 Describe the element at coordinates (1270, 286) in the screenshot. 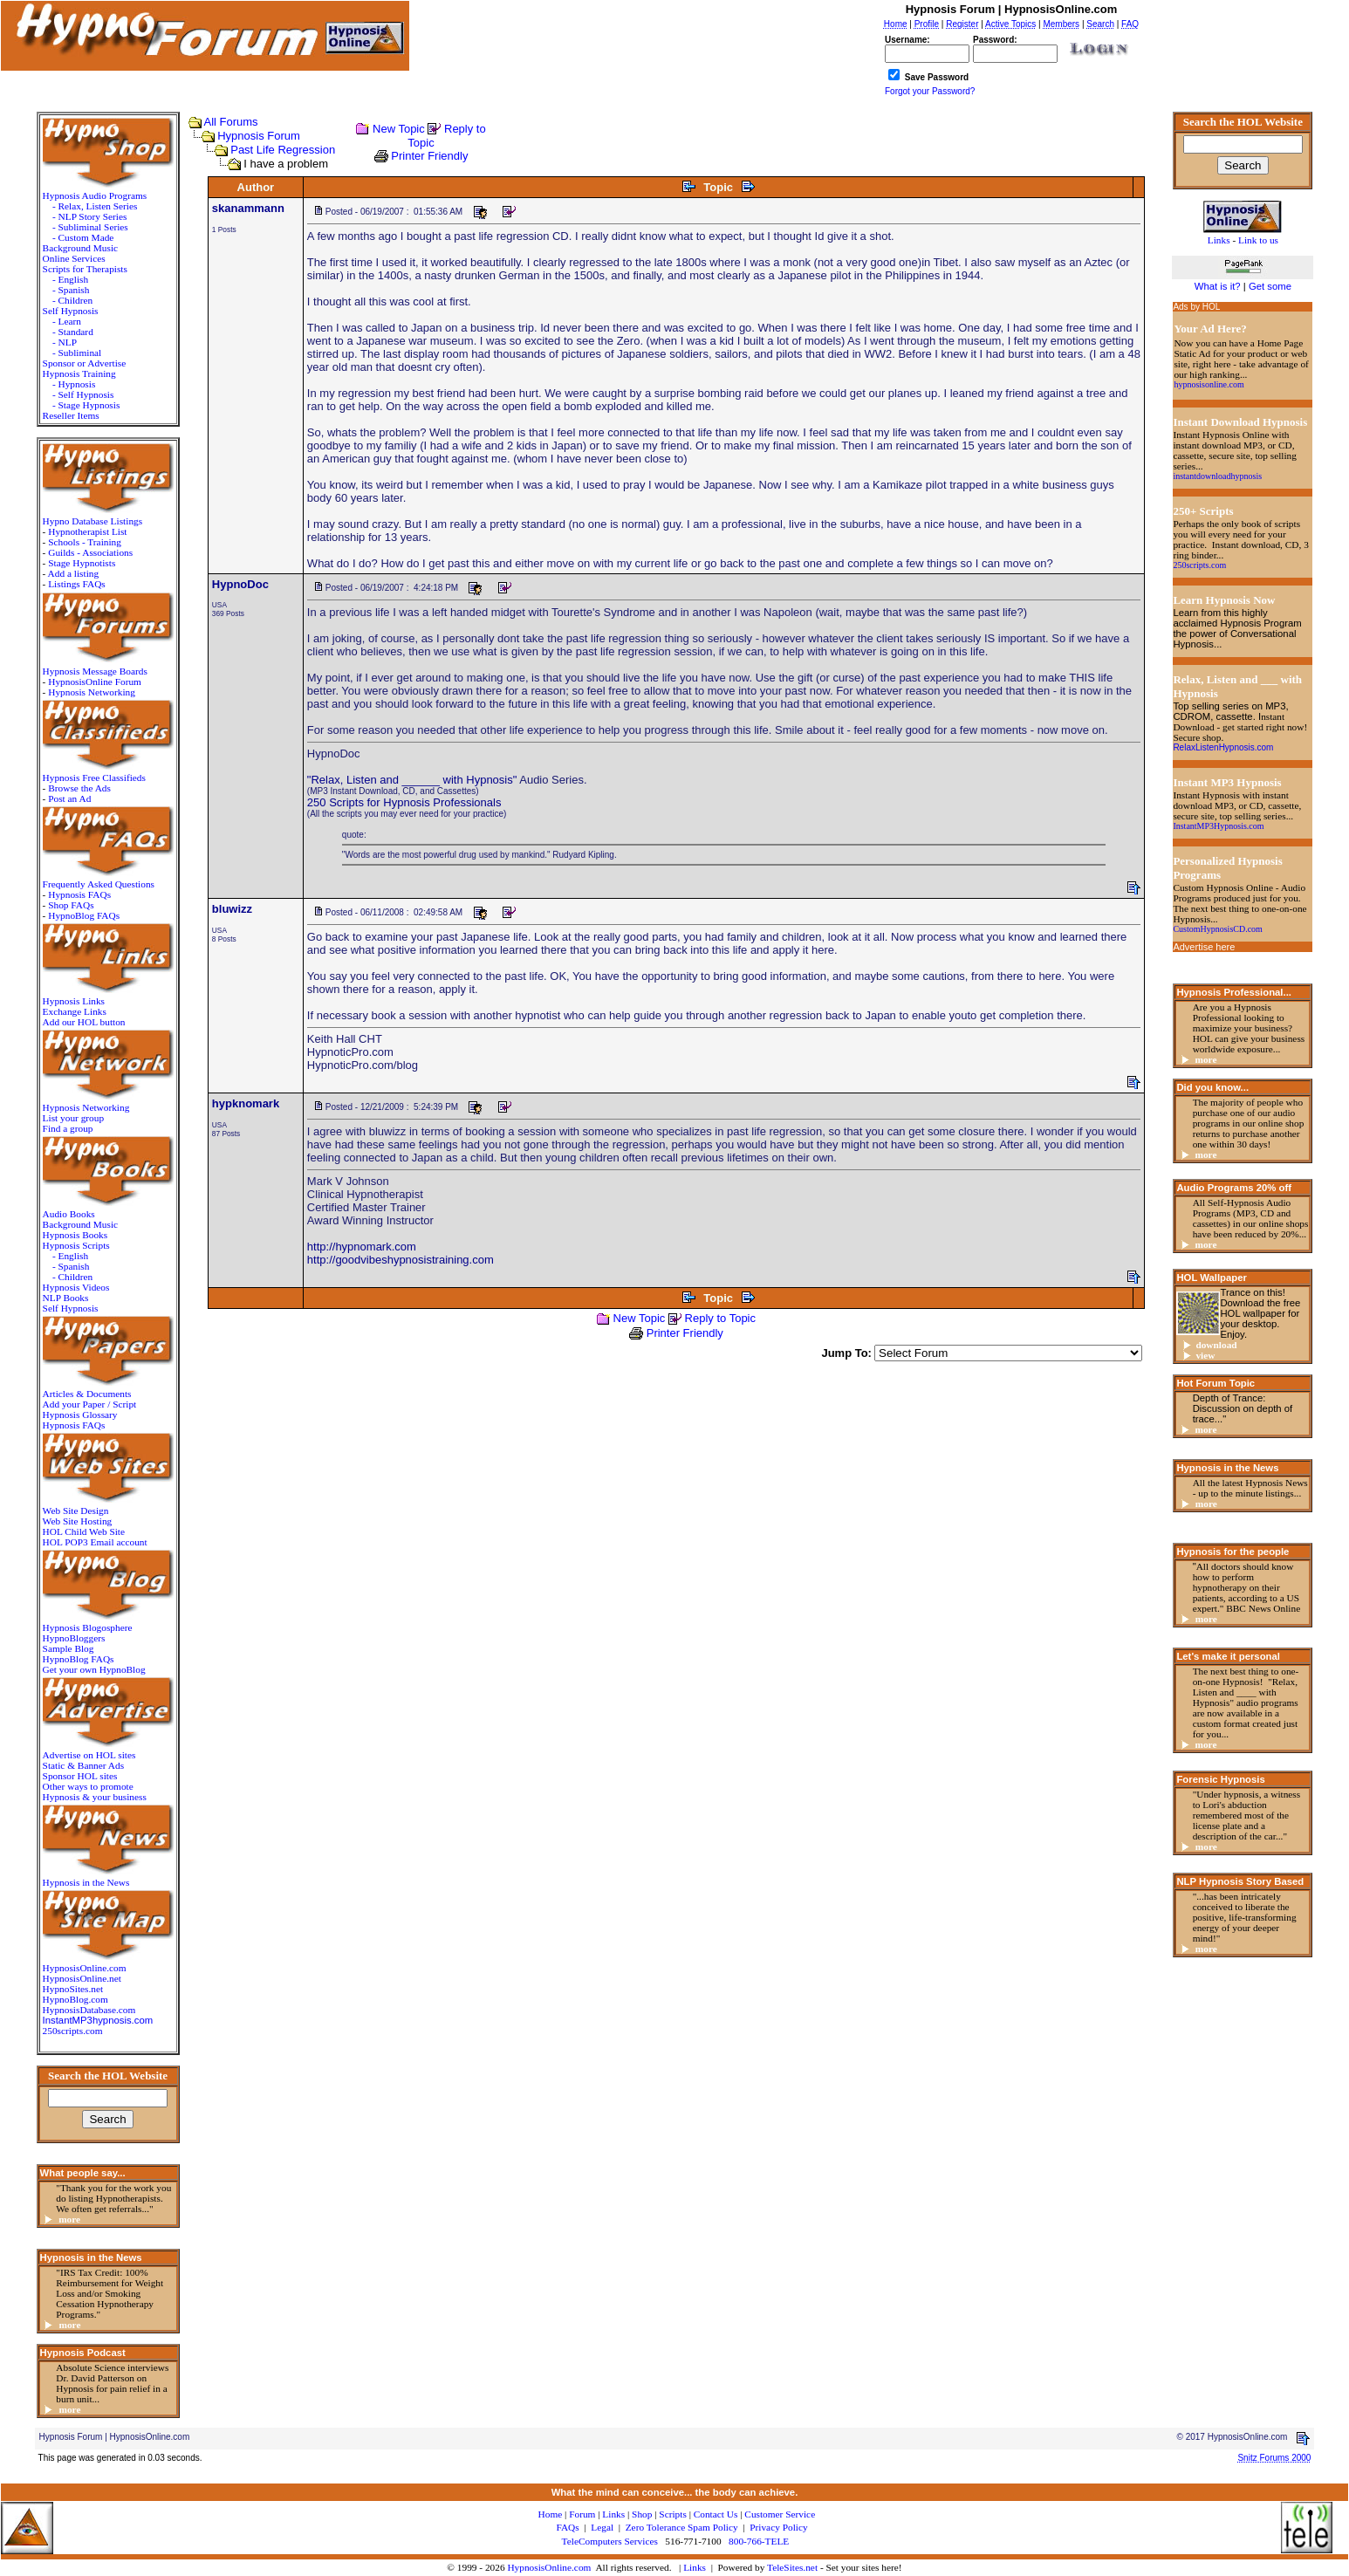

I see `Get some` at that location.